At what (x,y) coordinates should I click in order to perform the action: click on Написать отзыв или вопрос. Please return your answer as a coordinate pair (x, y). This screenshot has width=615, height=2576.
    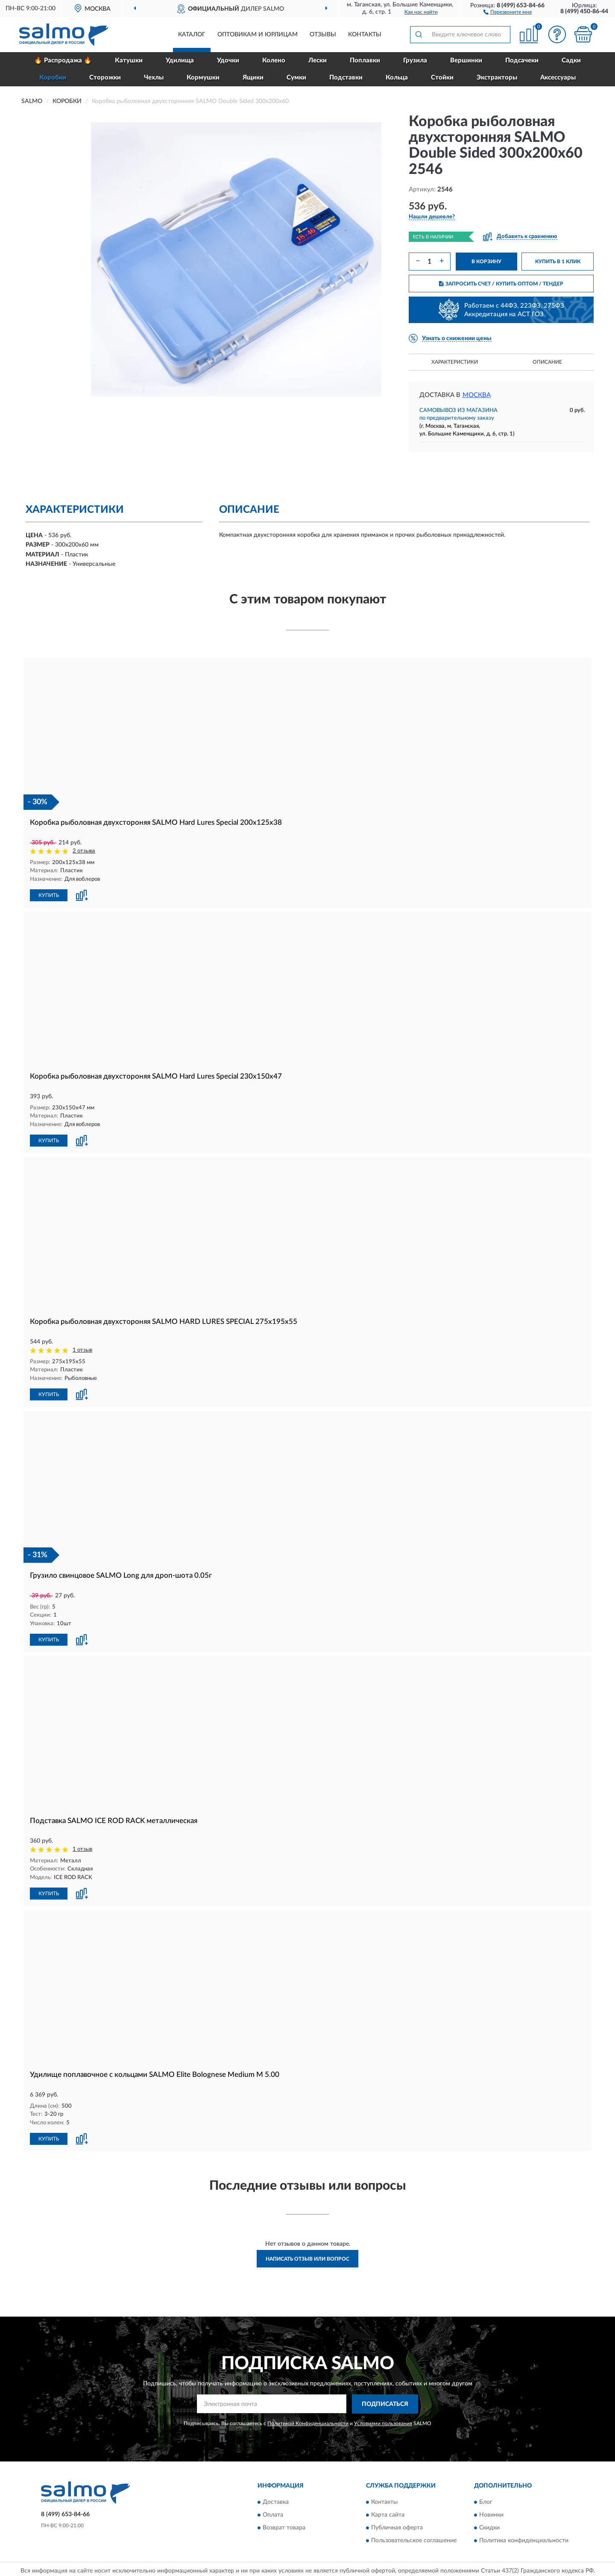
    Looking at the image, I should click on (307, 2255).